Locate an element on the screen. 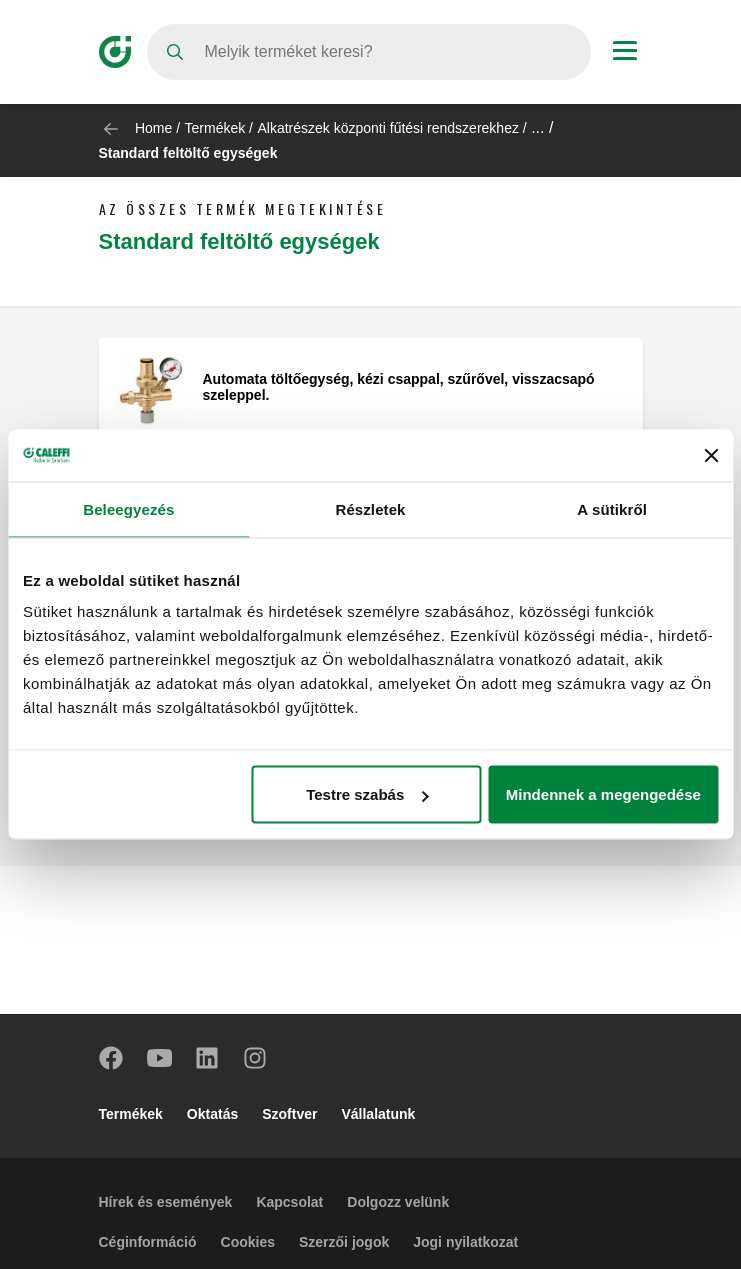 The height and width of the screenshot is (1269, 741). Home is located at coordinates (153, 128).